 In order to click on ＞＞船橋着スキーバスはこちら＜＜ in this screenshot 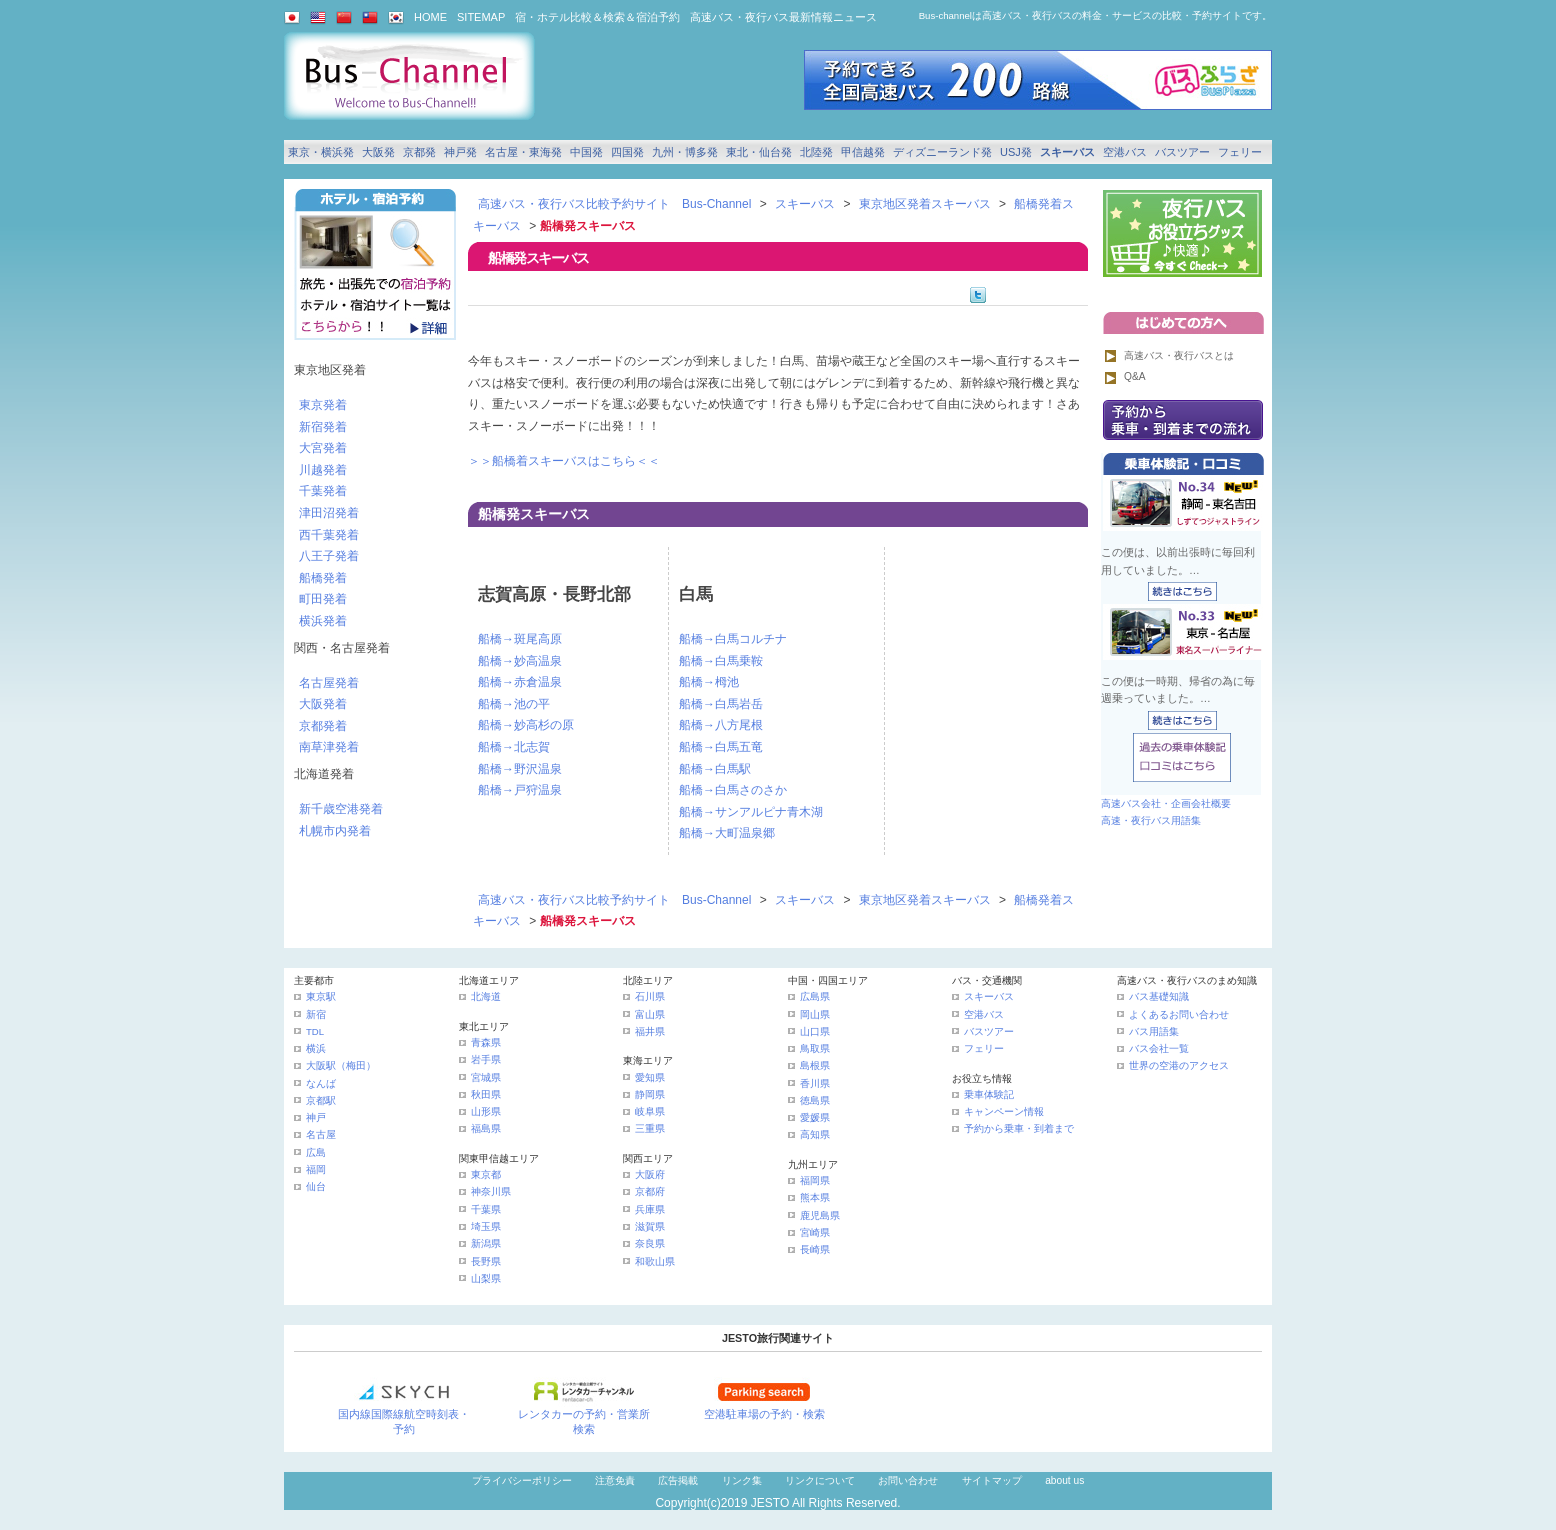, I will do `click(564, 461)`.